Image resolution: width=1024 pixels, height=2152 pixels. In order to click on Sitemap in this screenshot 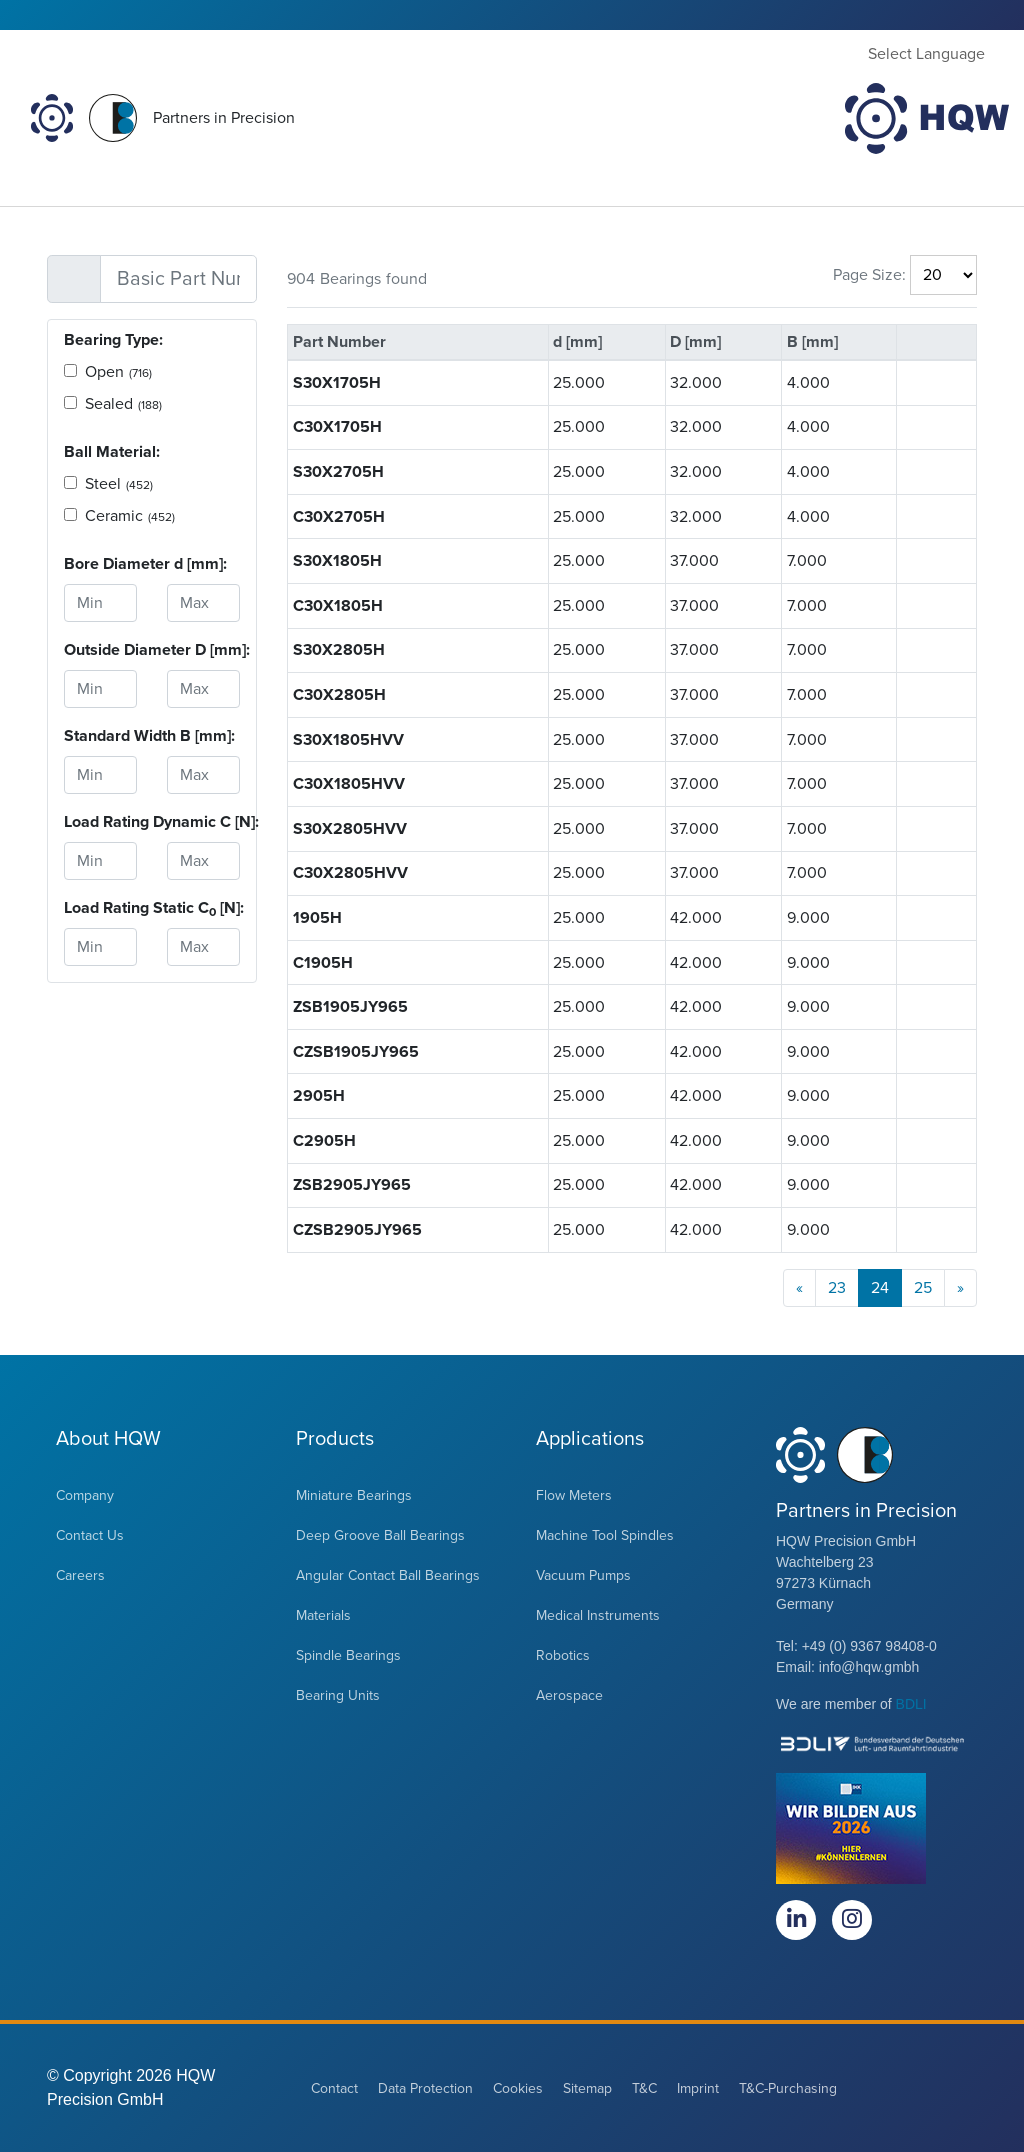, I will do `click(587, 2088)`.